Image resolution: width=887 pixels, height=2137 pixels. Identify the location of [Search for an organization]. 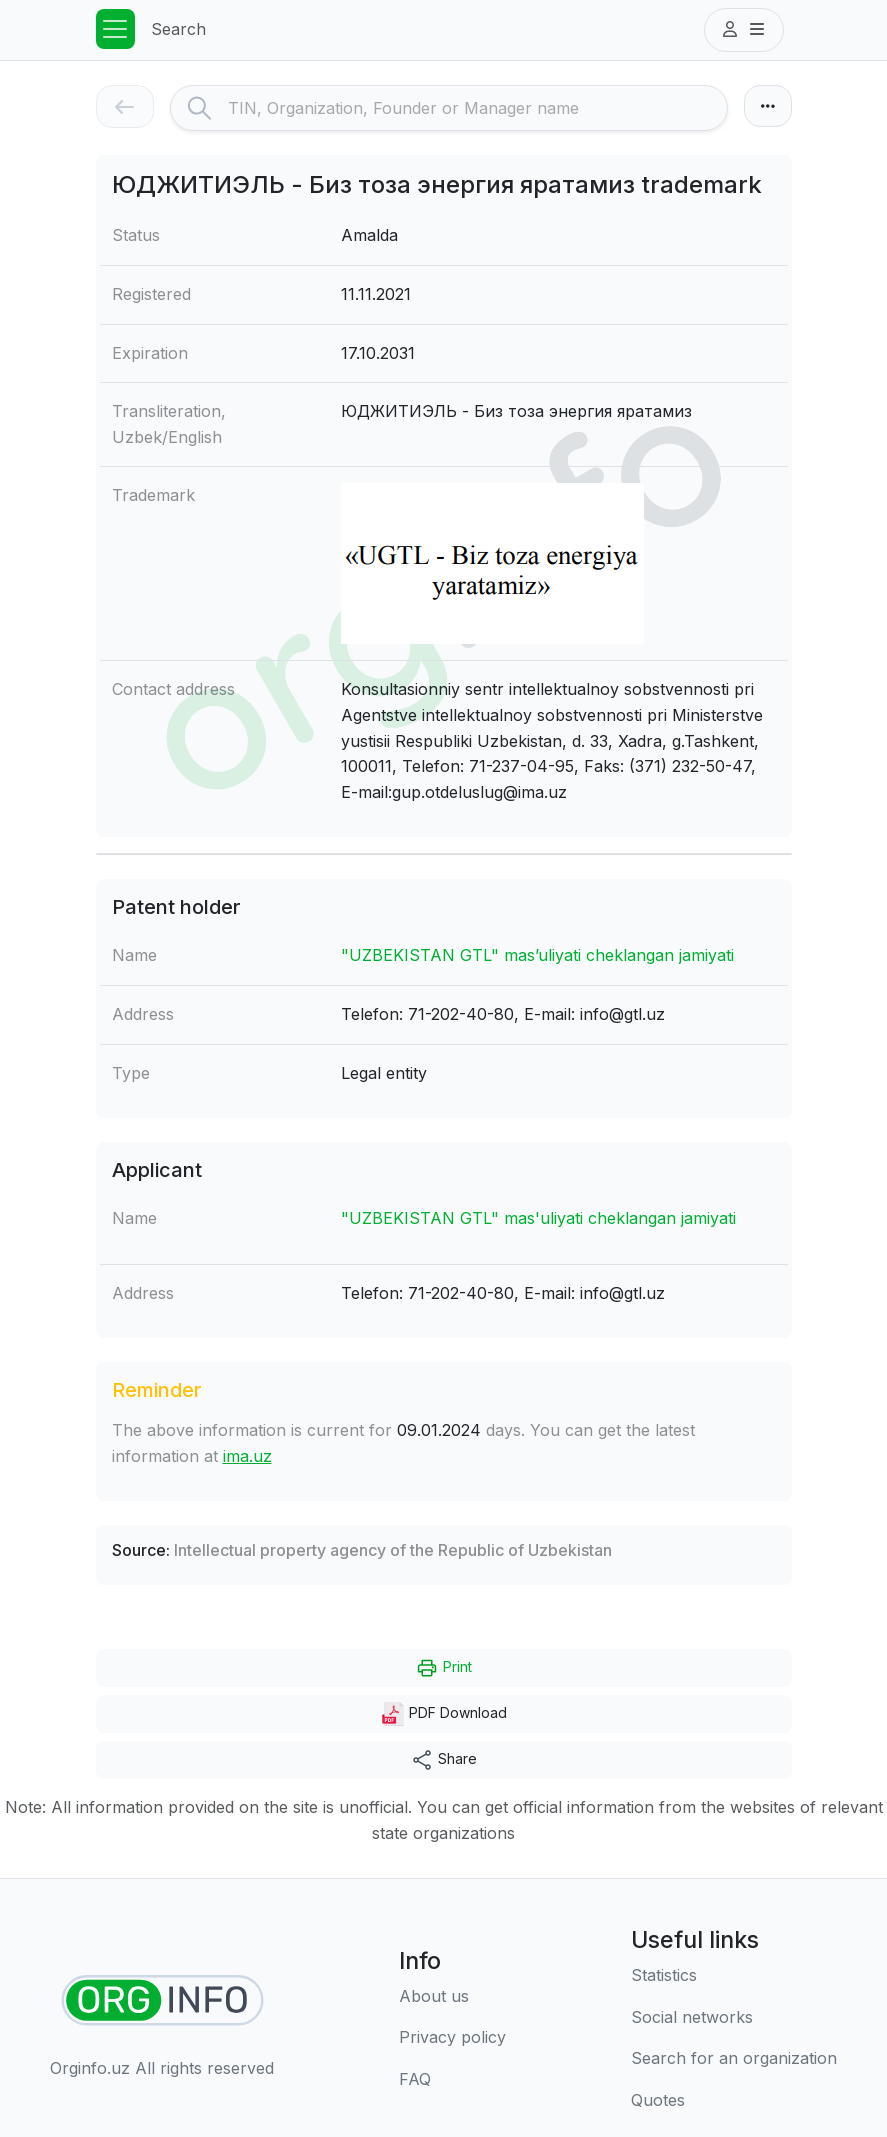
(734, 2059).